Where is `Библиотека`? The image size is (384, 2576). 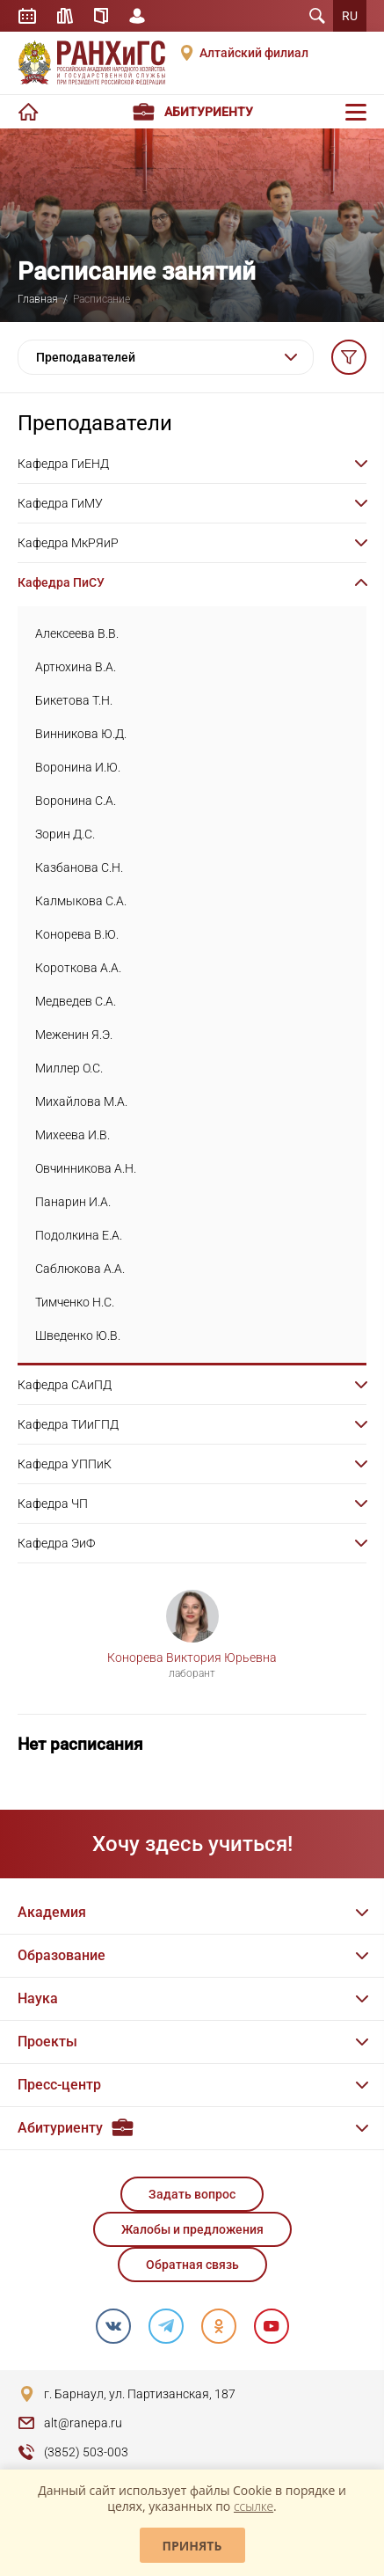 Библиотека is located at coordinates (65, 16).